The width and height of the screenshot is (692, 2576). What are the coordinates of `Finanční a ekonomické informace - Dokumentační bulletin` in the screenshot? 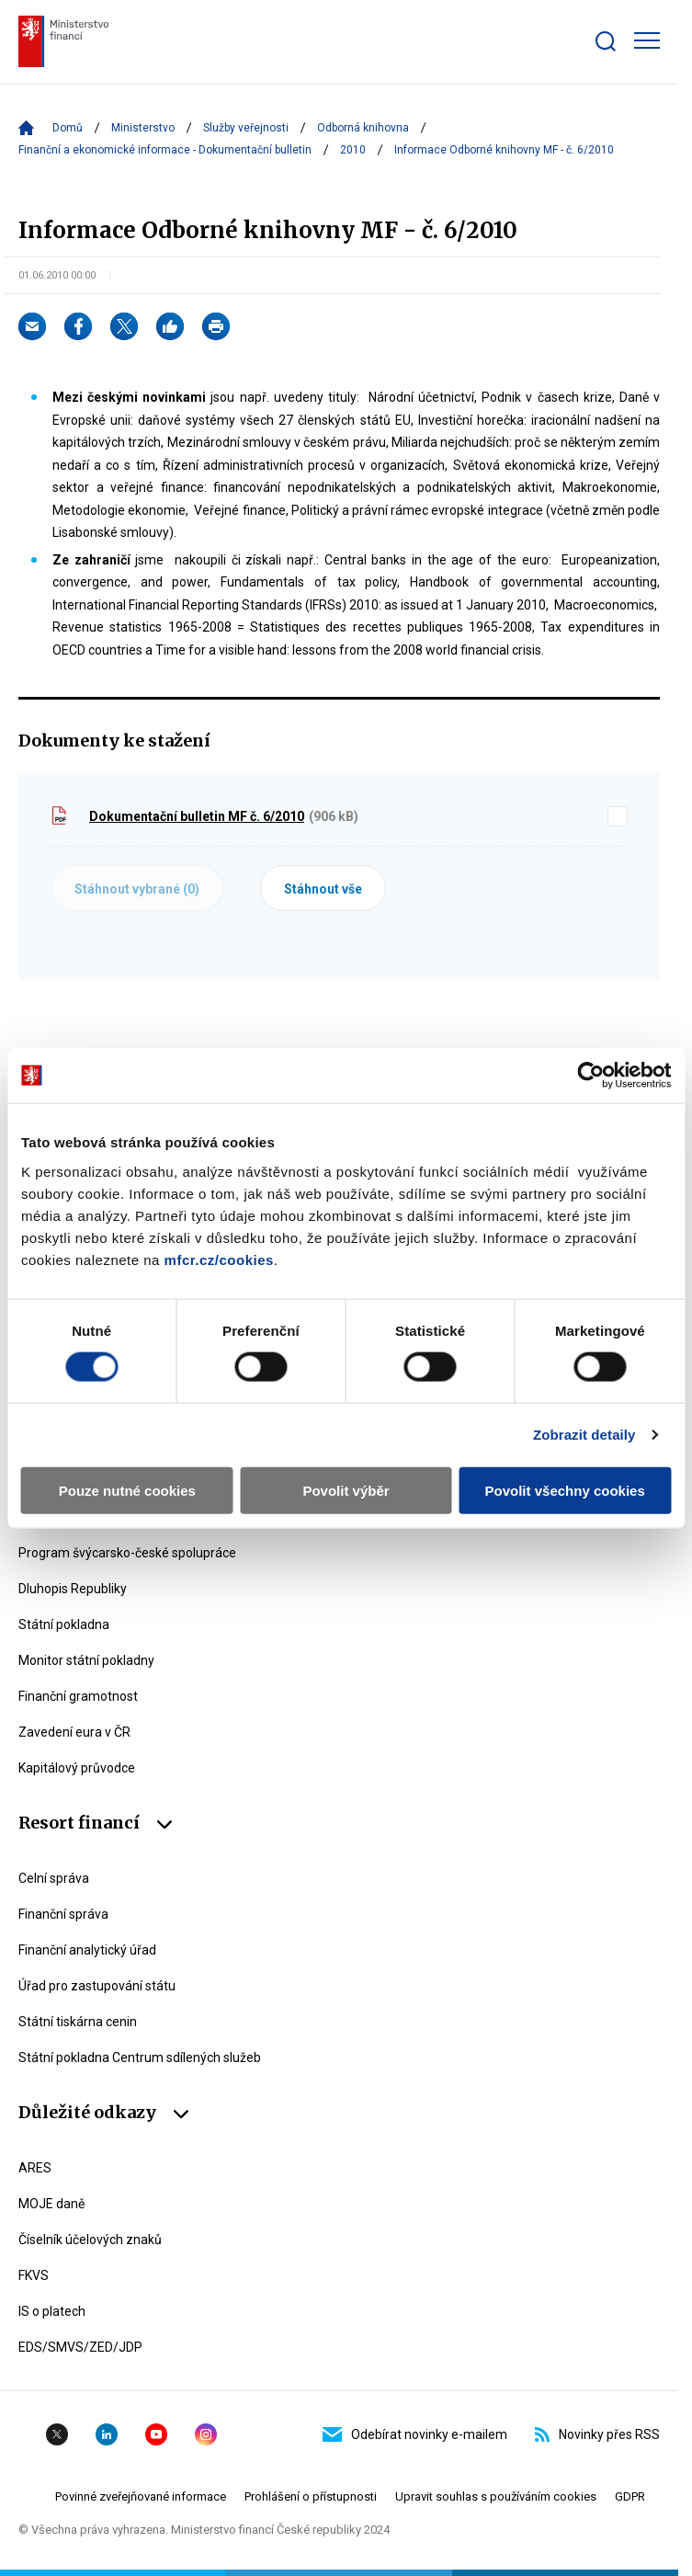 It's located at (165, 149).